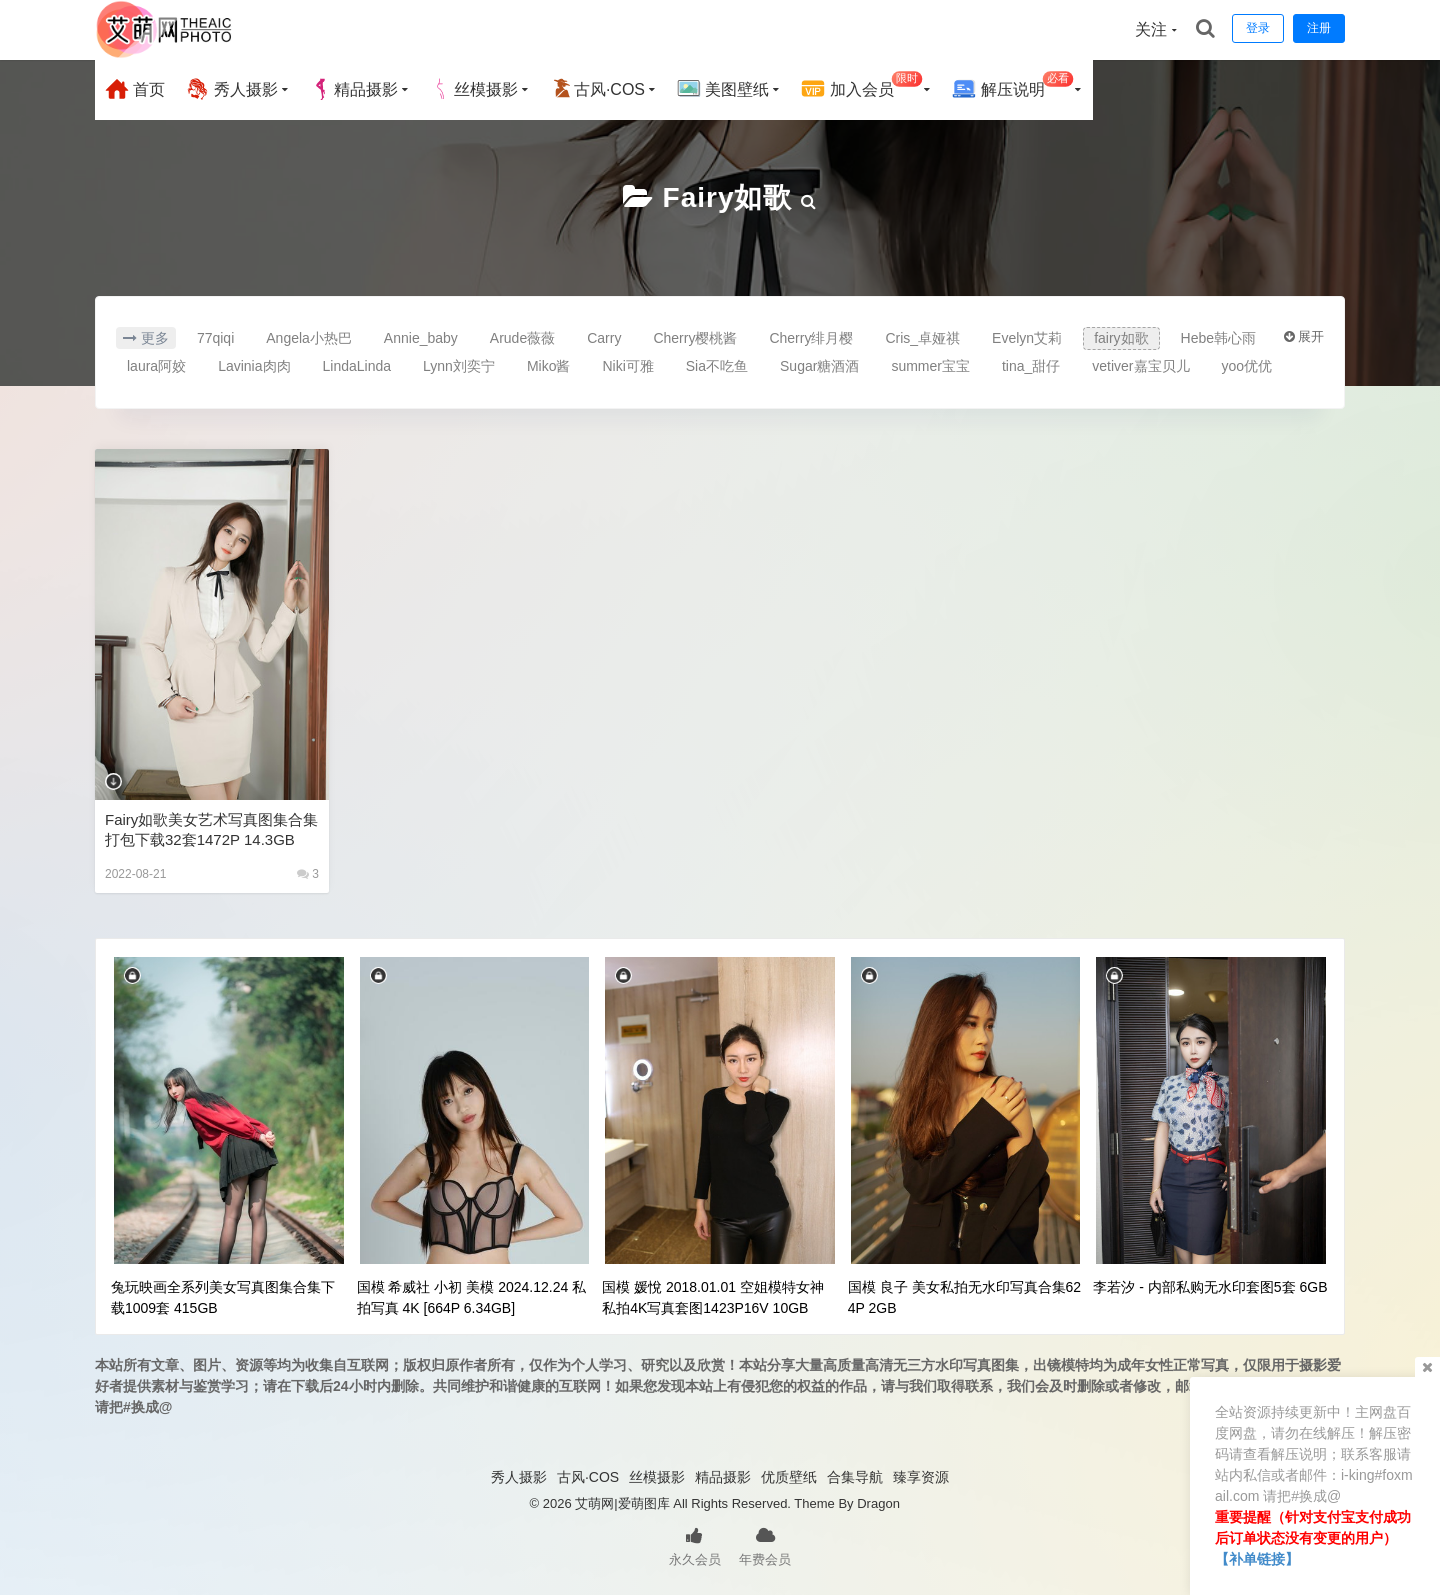  What do you see at coordinates (1140, 366) in the screenshot?
I see `vetiver嘉宝贝儿` at bounding box center [1140, 366].